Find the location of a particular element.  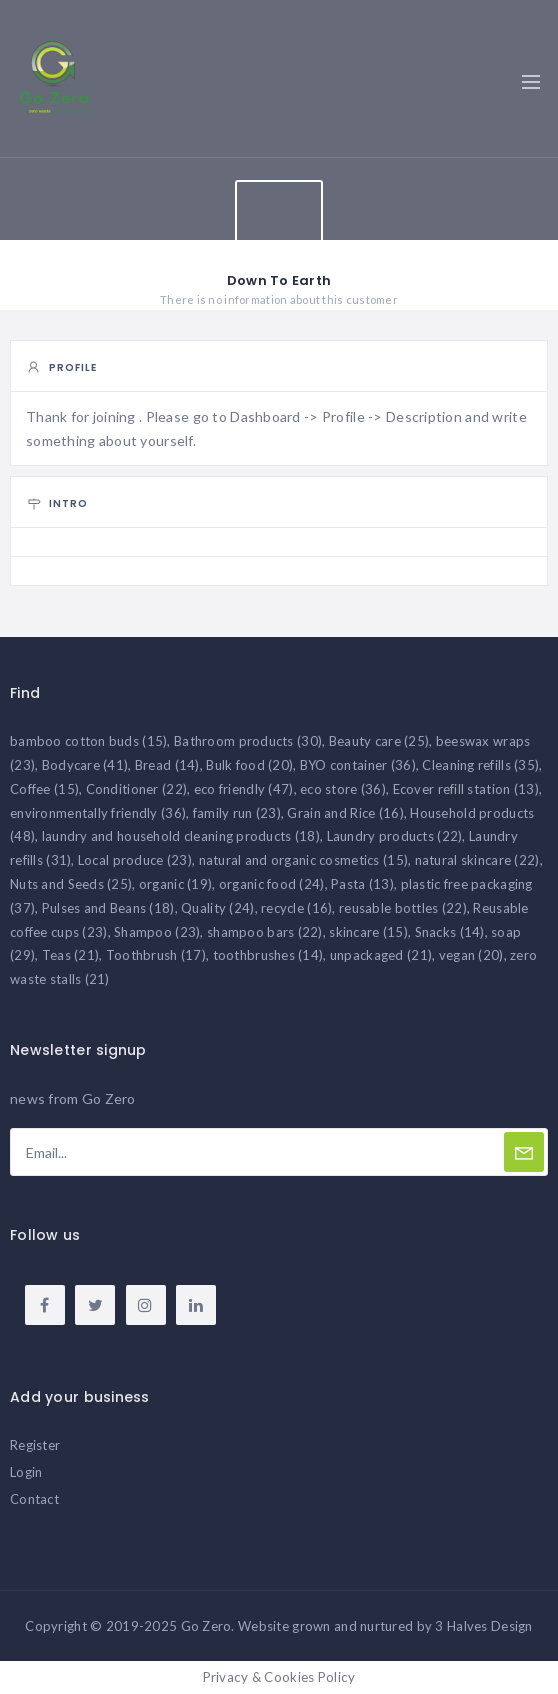

Bulk food [Bulk food (20 items)] is located at coordinates (249, 765).